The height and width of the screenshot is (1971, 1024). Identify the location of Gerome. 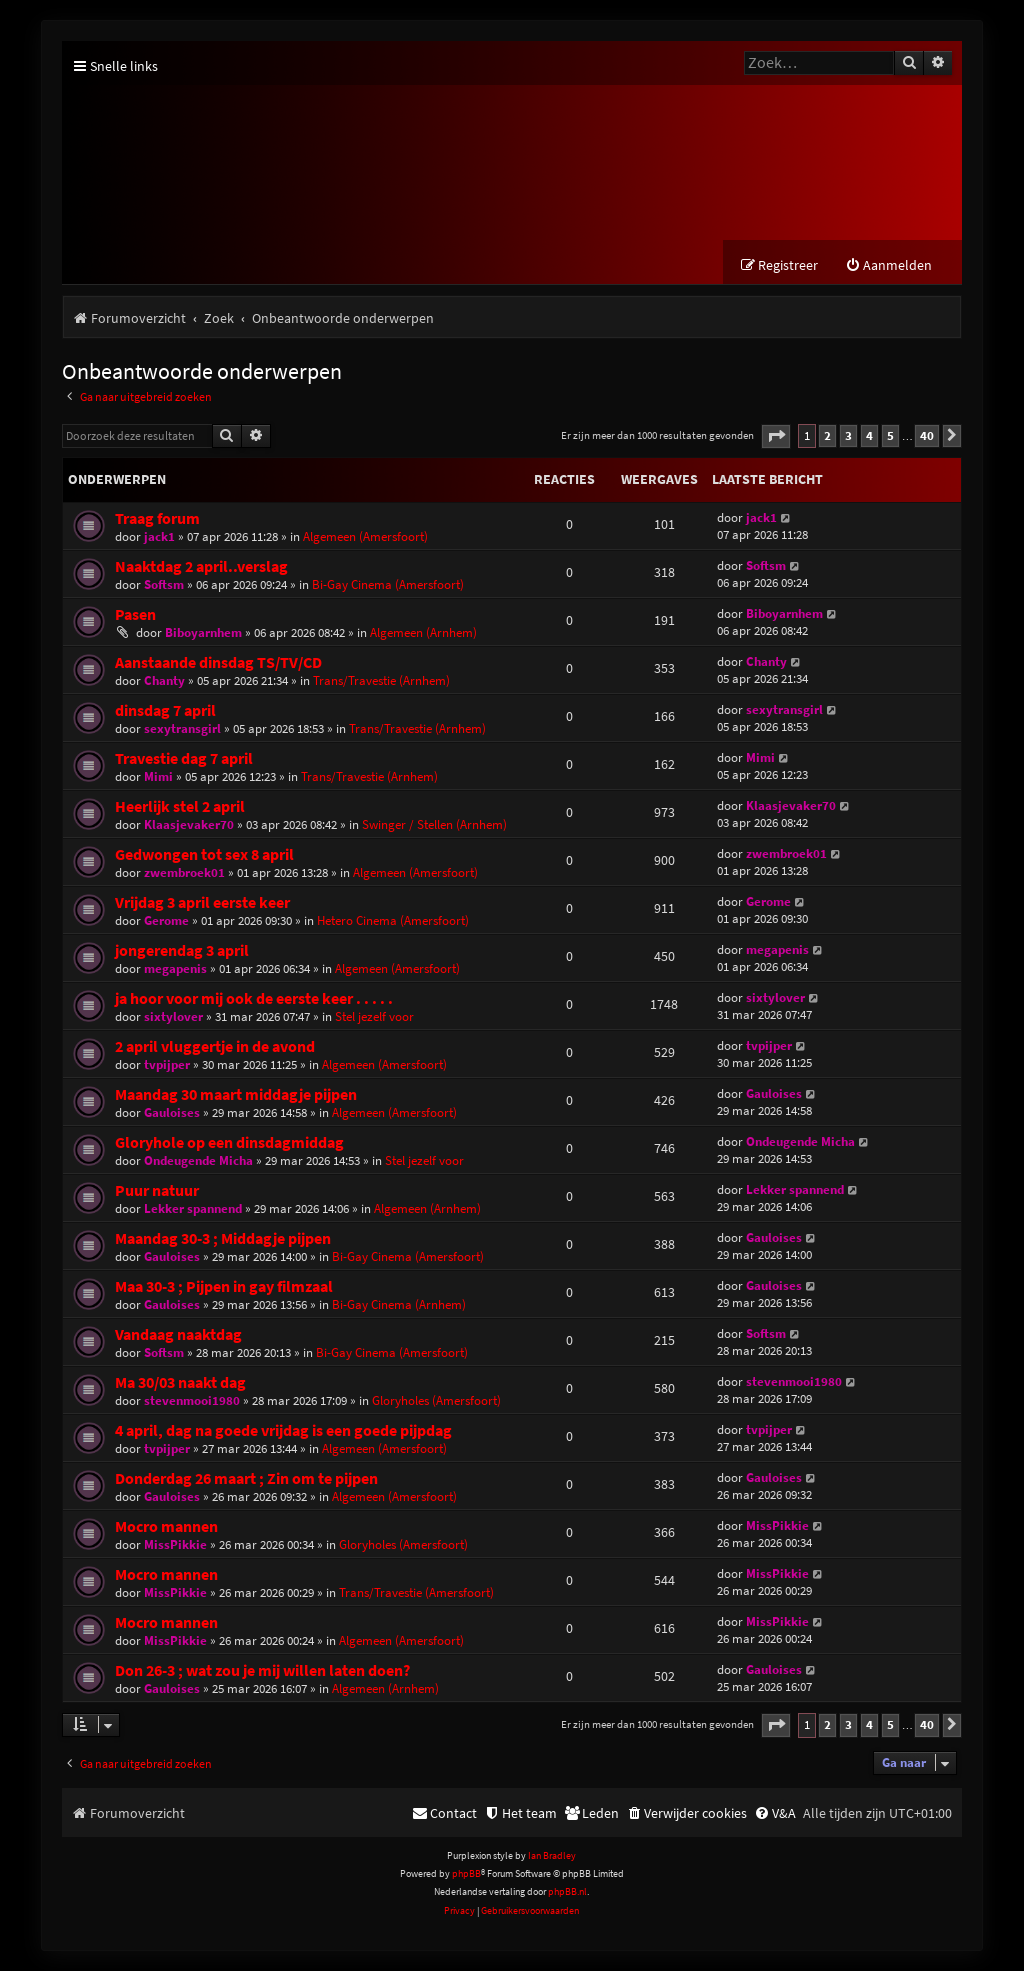
(166, 920).